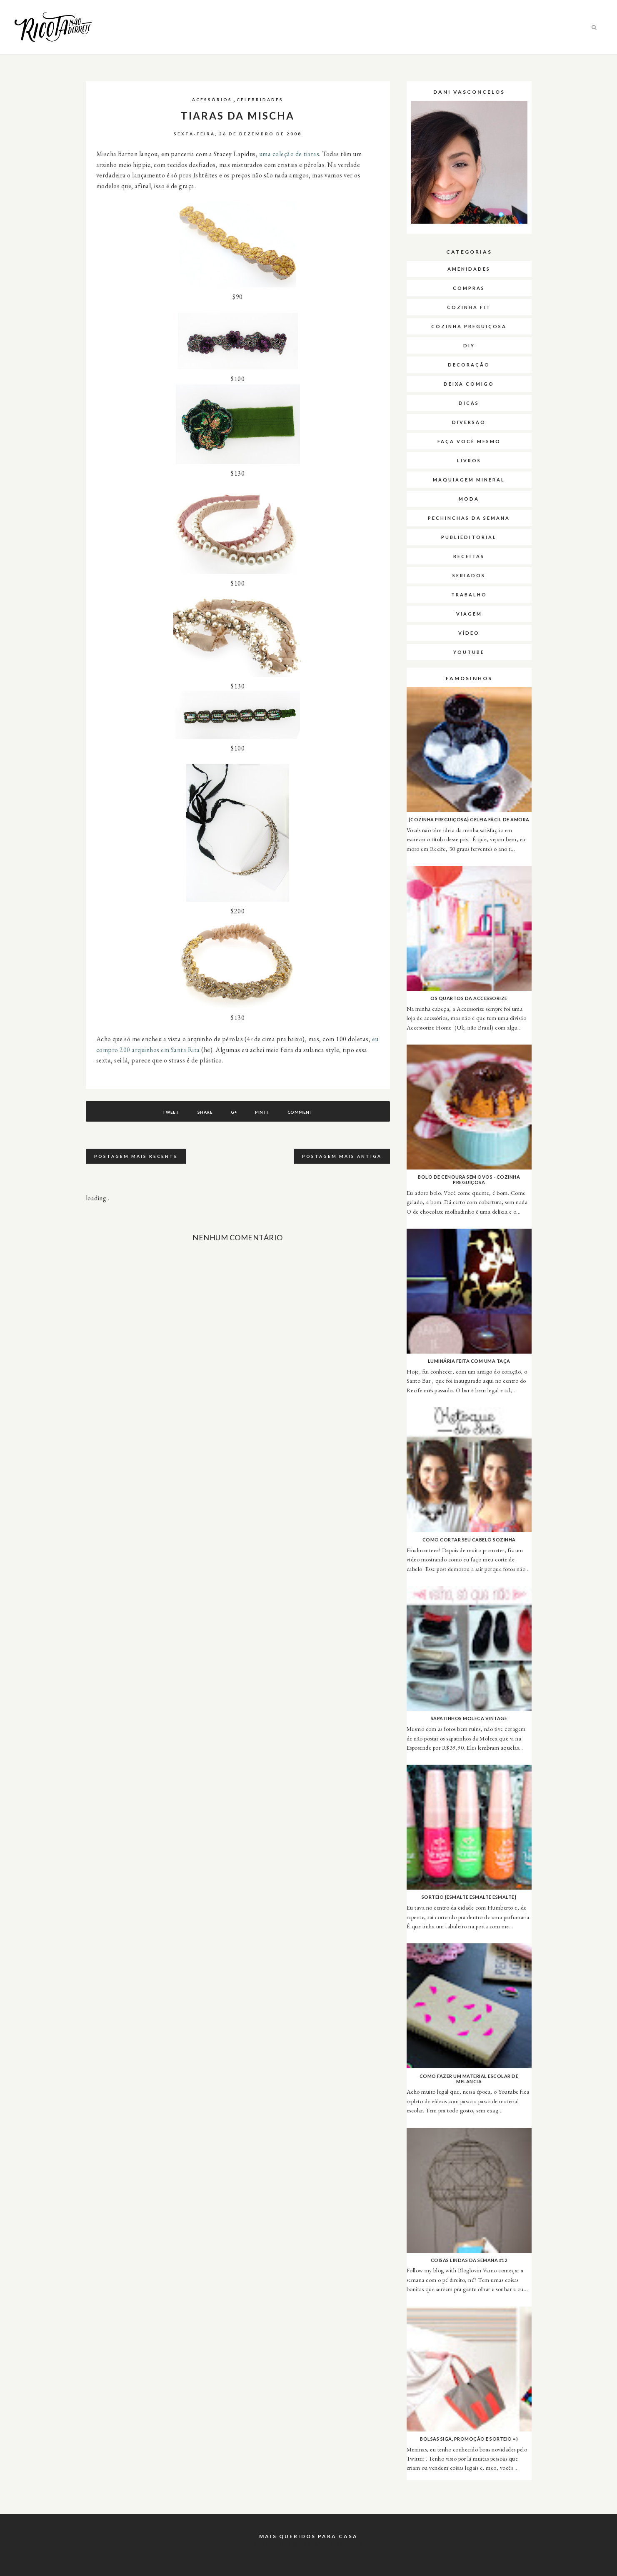 This screenshot has height=2576, width=617. I want to click on Deixa Comigo, so click(469, 384).